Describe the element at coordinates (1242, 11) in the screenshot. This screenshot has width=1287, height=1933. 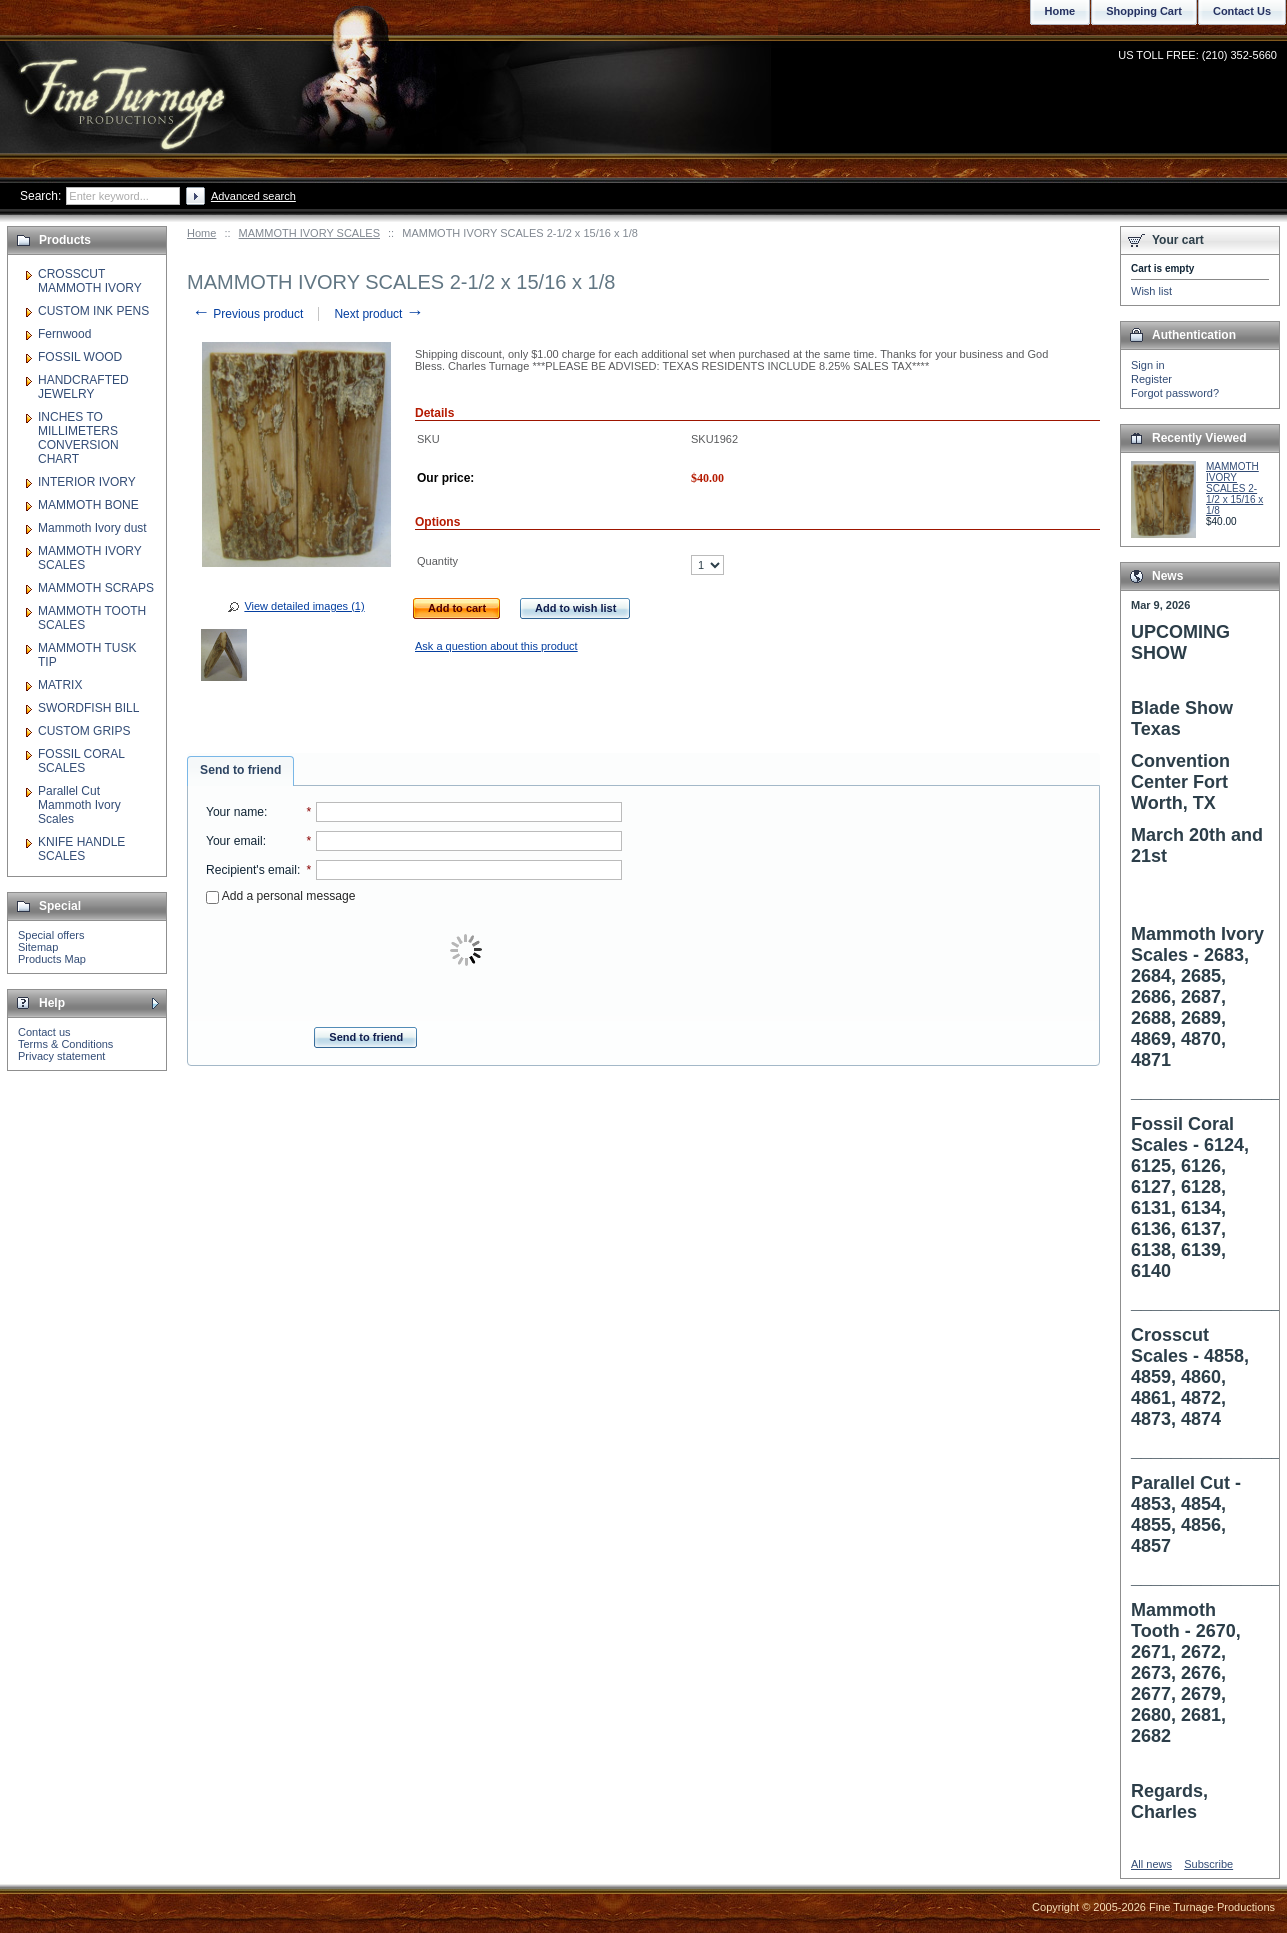
I see `Contact Us` at that location.